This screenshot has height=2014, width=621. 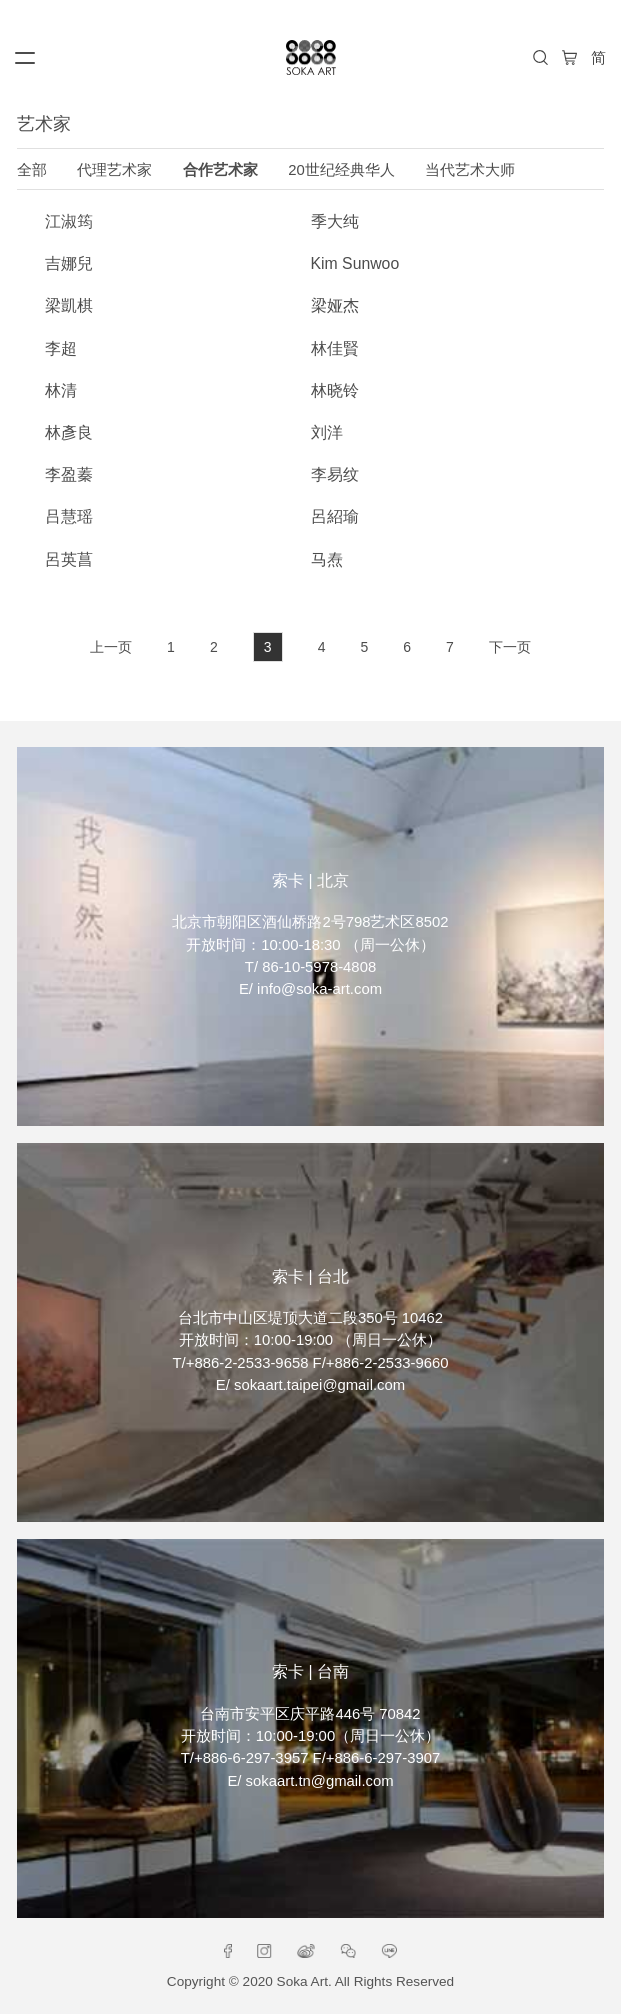 I want to click on 江淑筠, so click(x=69, y=221).